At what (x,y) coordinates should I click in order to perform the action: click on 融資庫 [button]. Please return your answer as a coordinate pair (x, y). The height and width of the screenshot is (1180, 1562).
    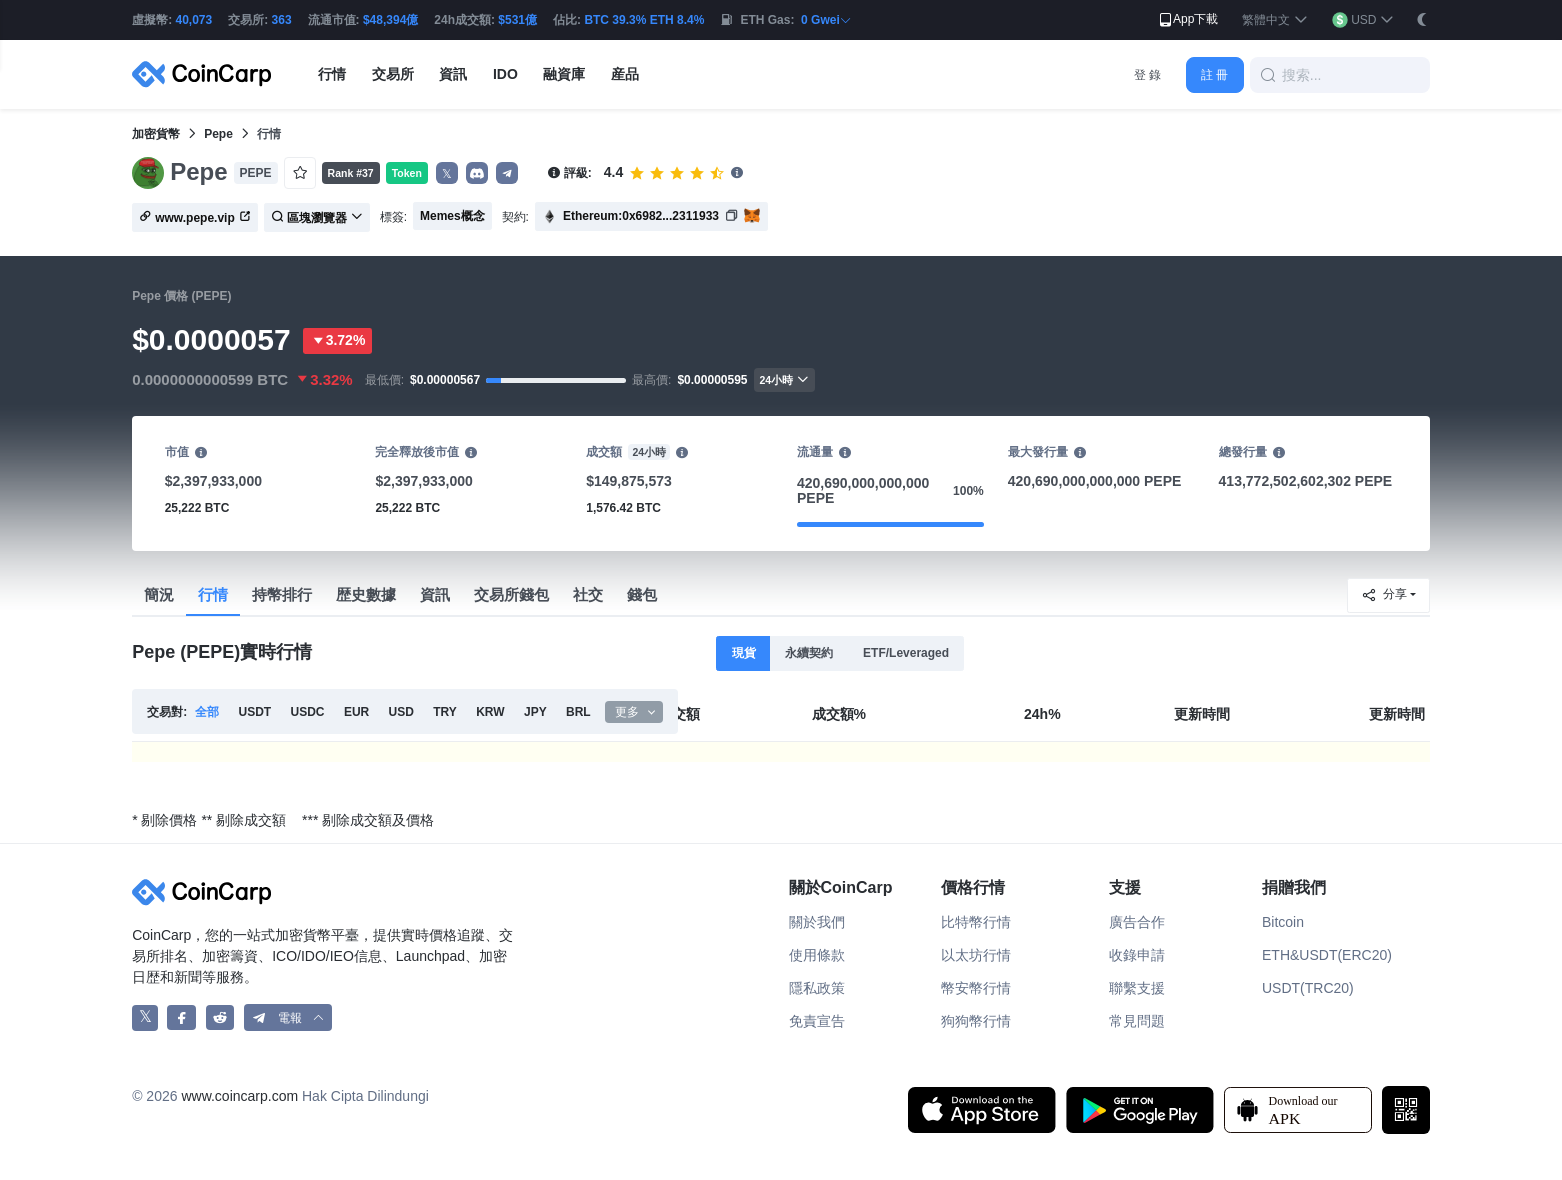
    Looking at the image, I should click on (564, 74).